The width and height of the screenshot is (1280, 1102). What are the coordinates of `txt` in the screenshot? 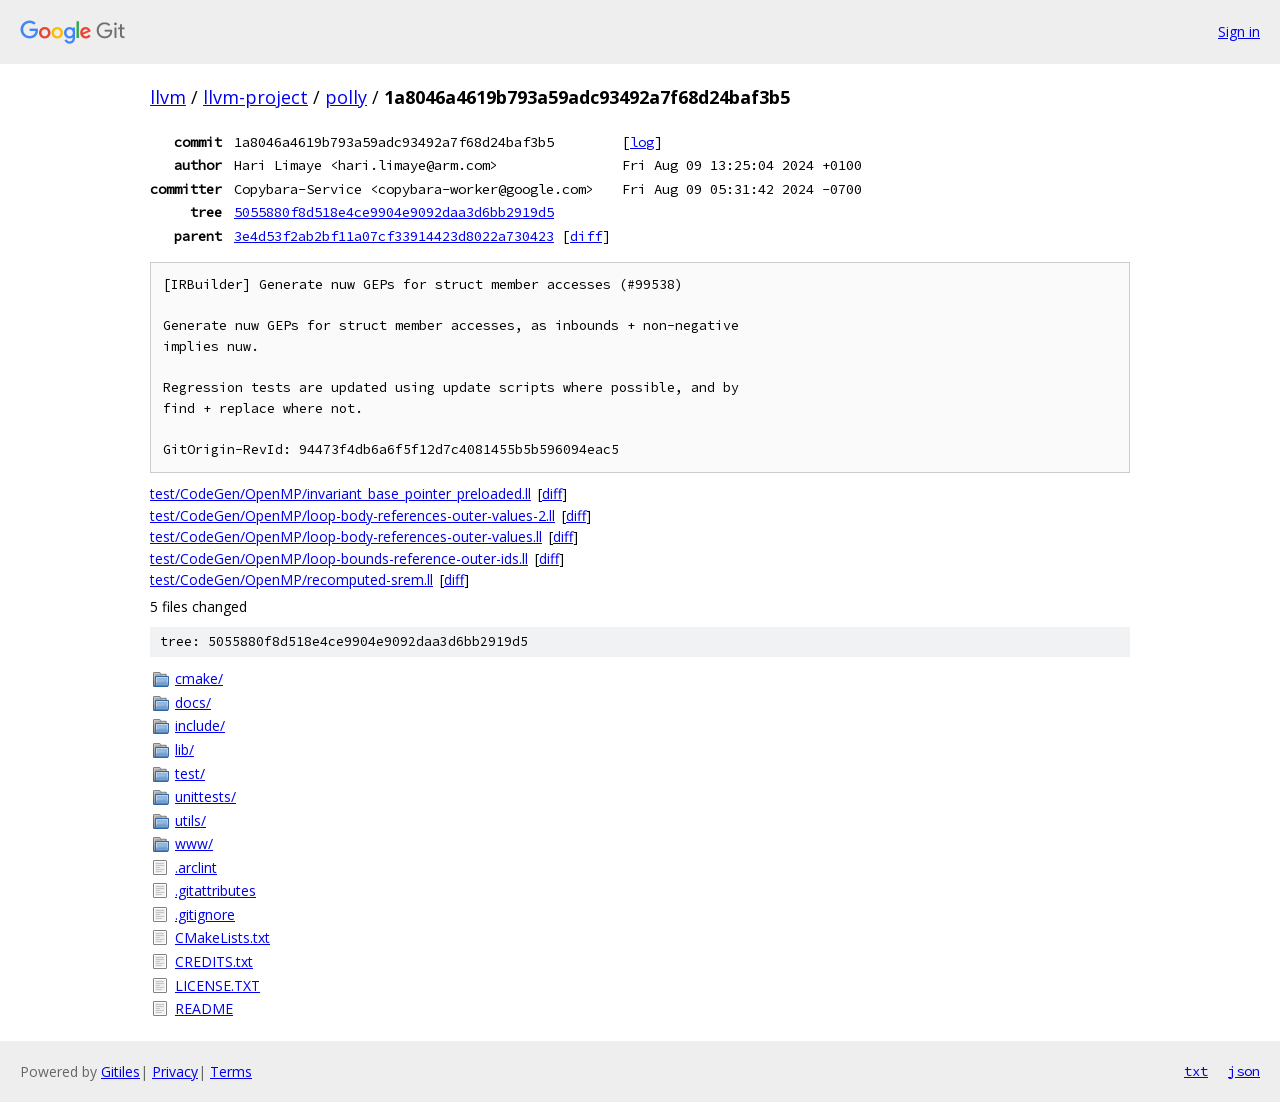 It's located at (1196, 1071).